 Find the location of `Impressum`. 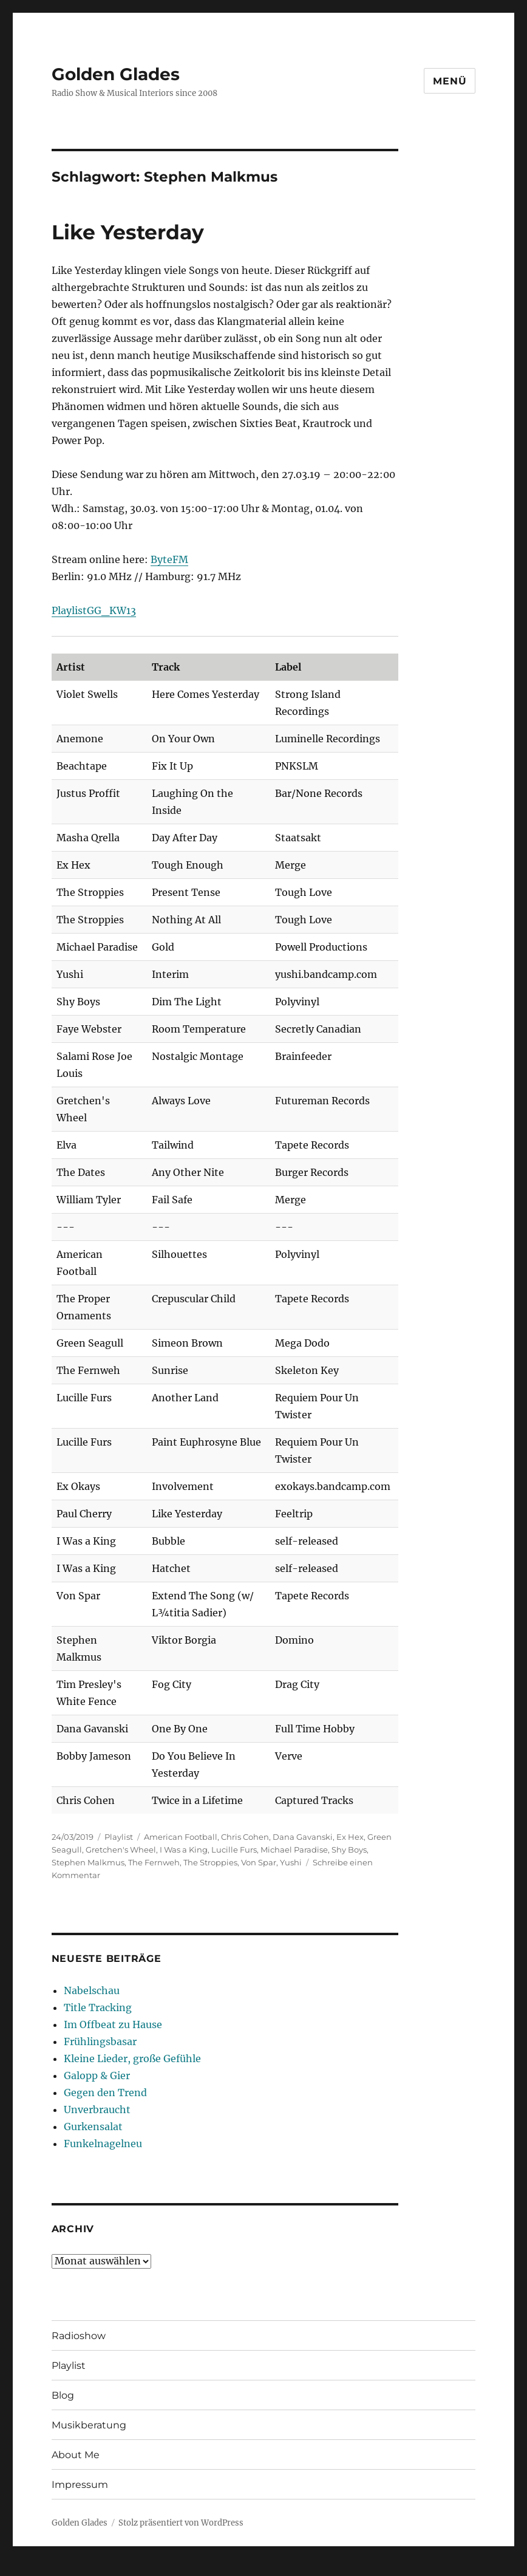

Impressum is located at coordinates (80, 2484).